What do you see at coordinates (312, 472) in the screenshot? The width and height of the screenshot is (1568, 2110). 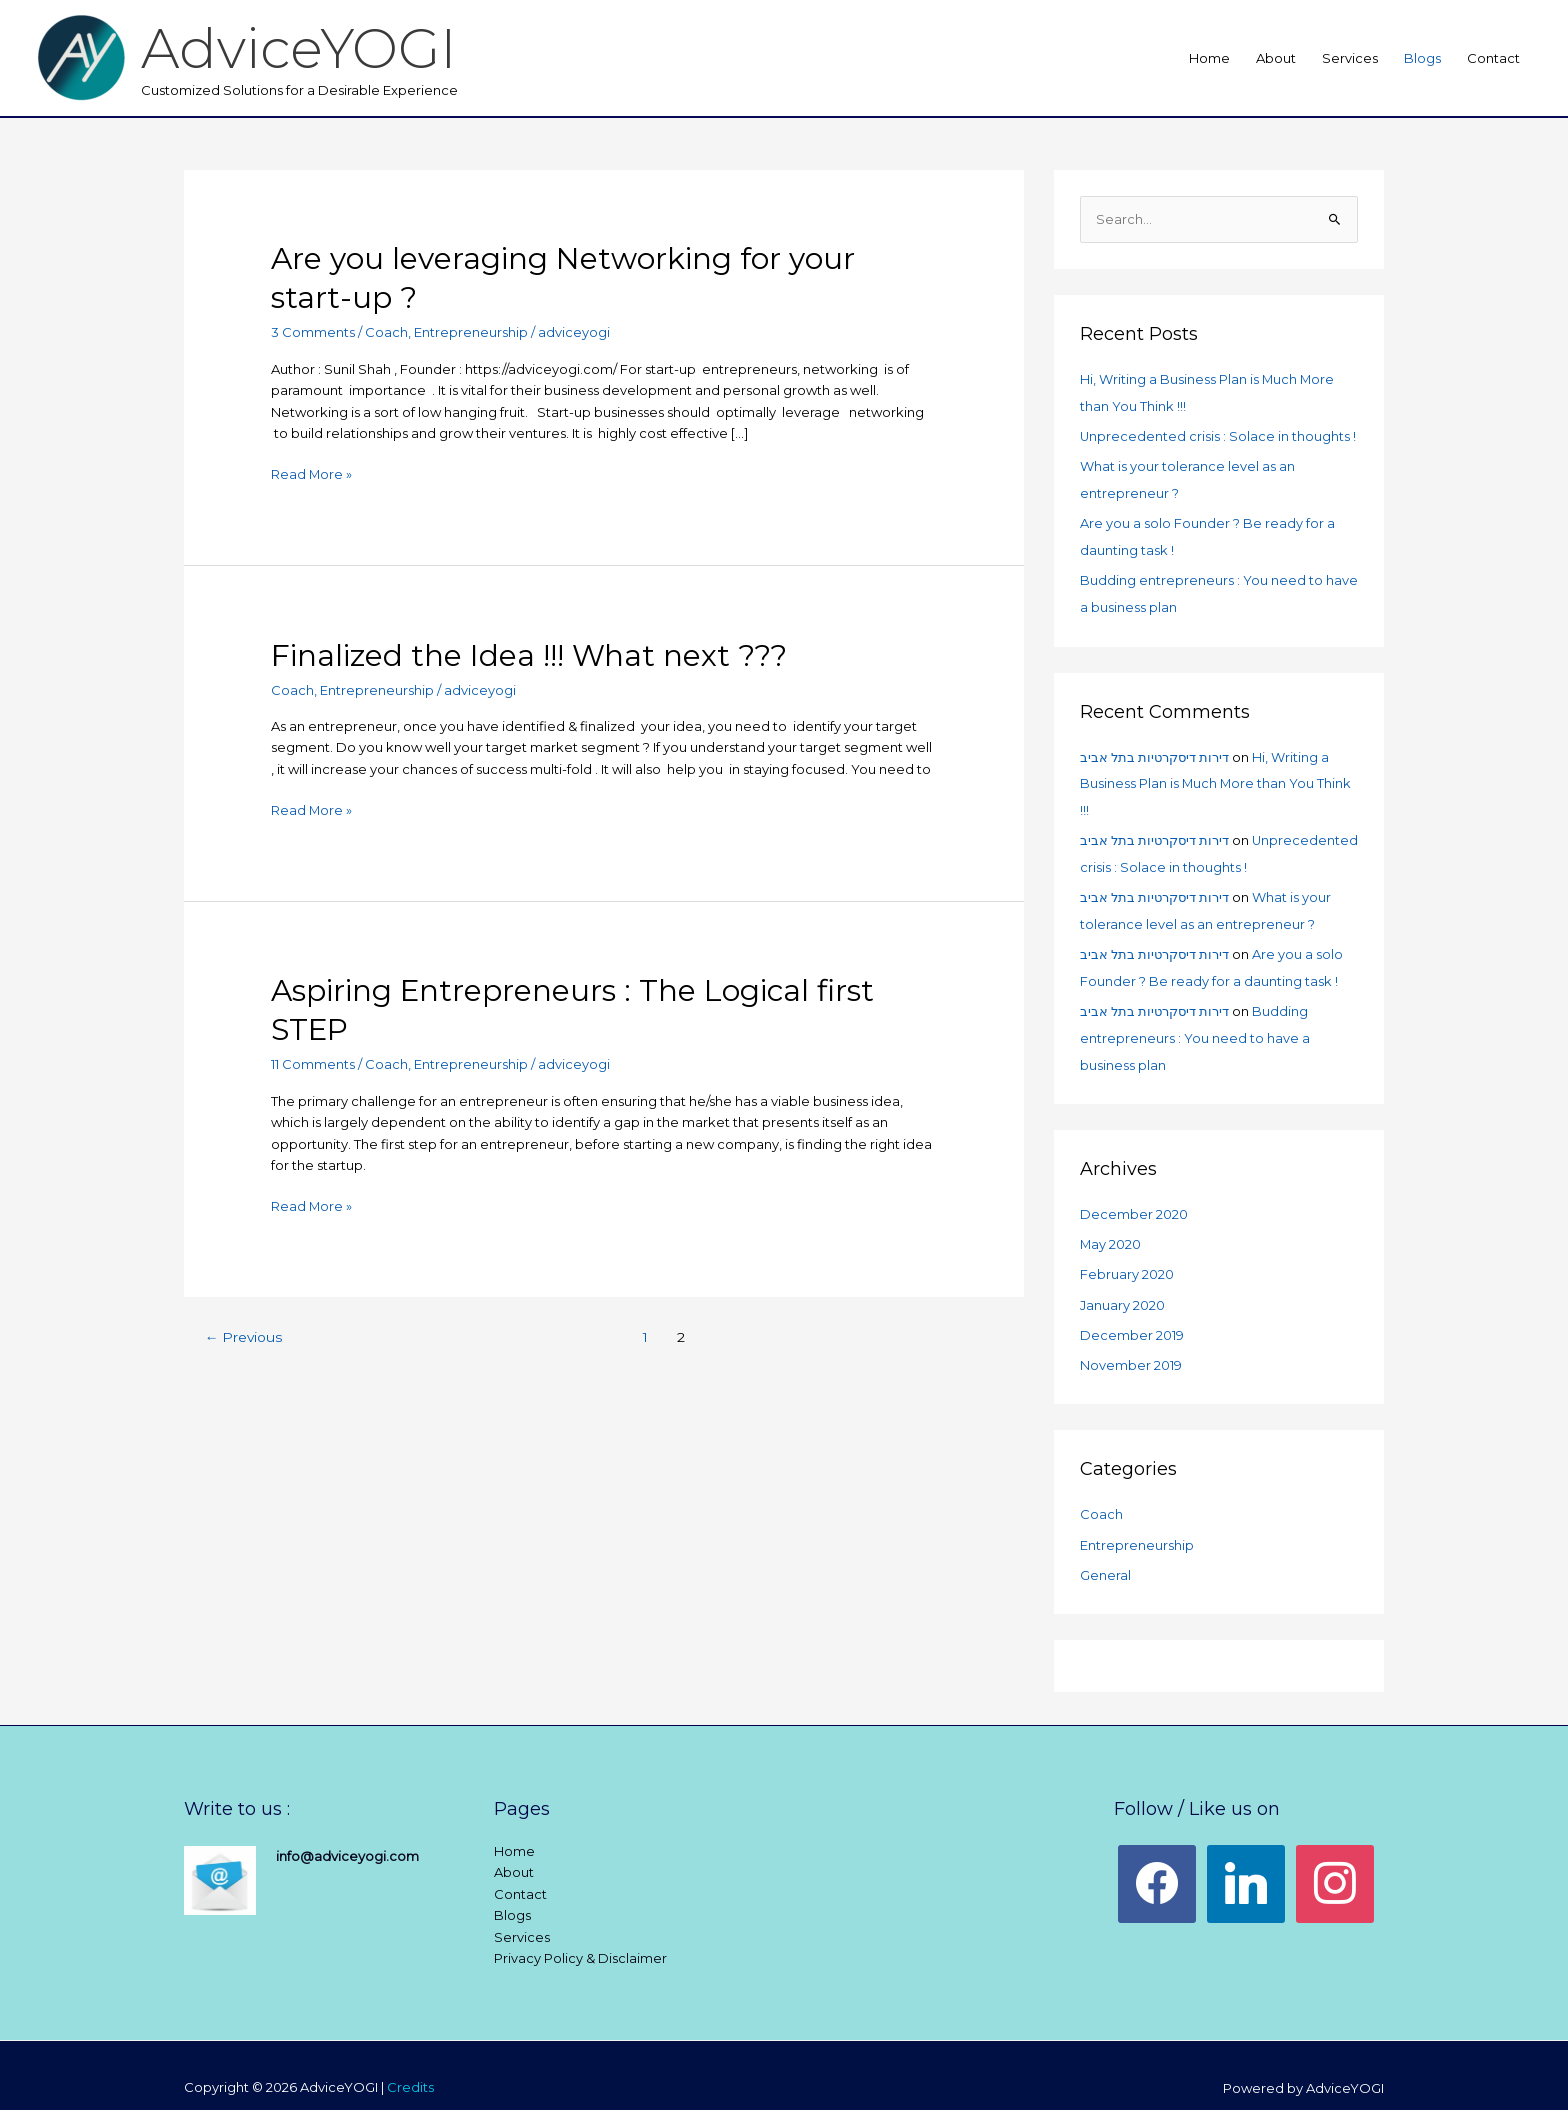 I see `Read More »` at bounding box center [312, 472].